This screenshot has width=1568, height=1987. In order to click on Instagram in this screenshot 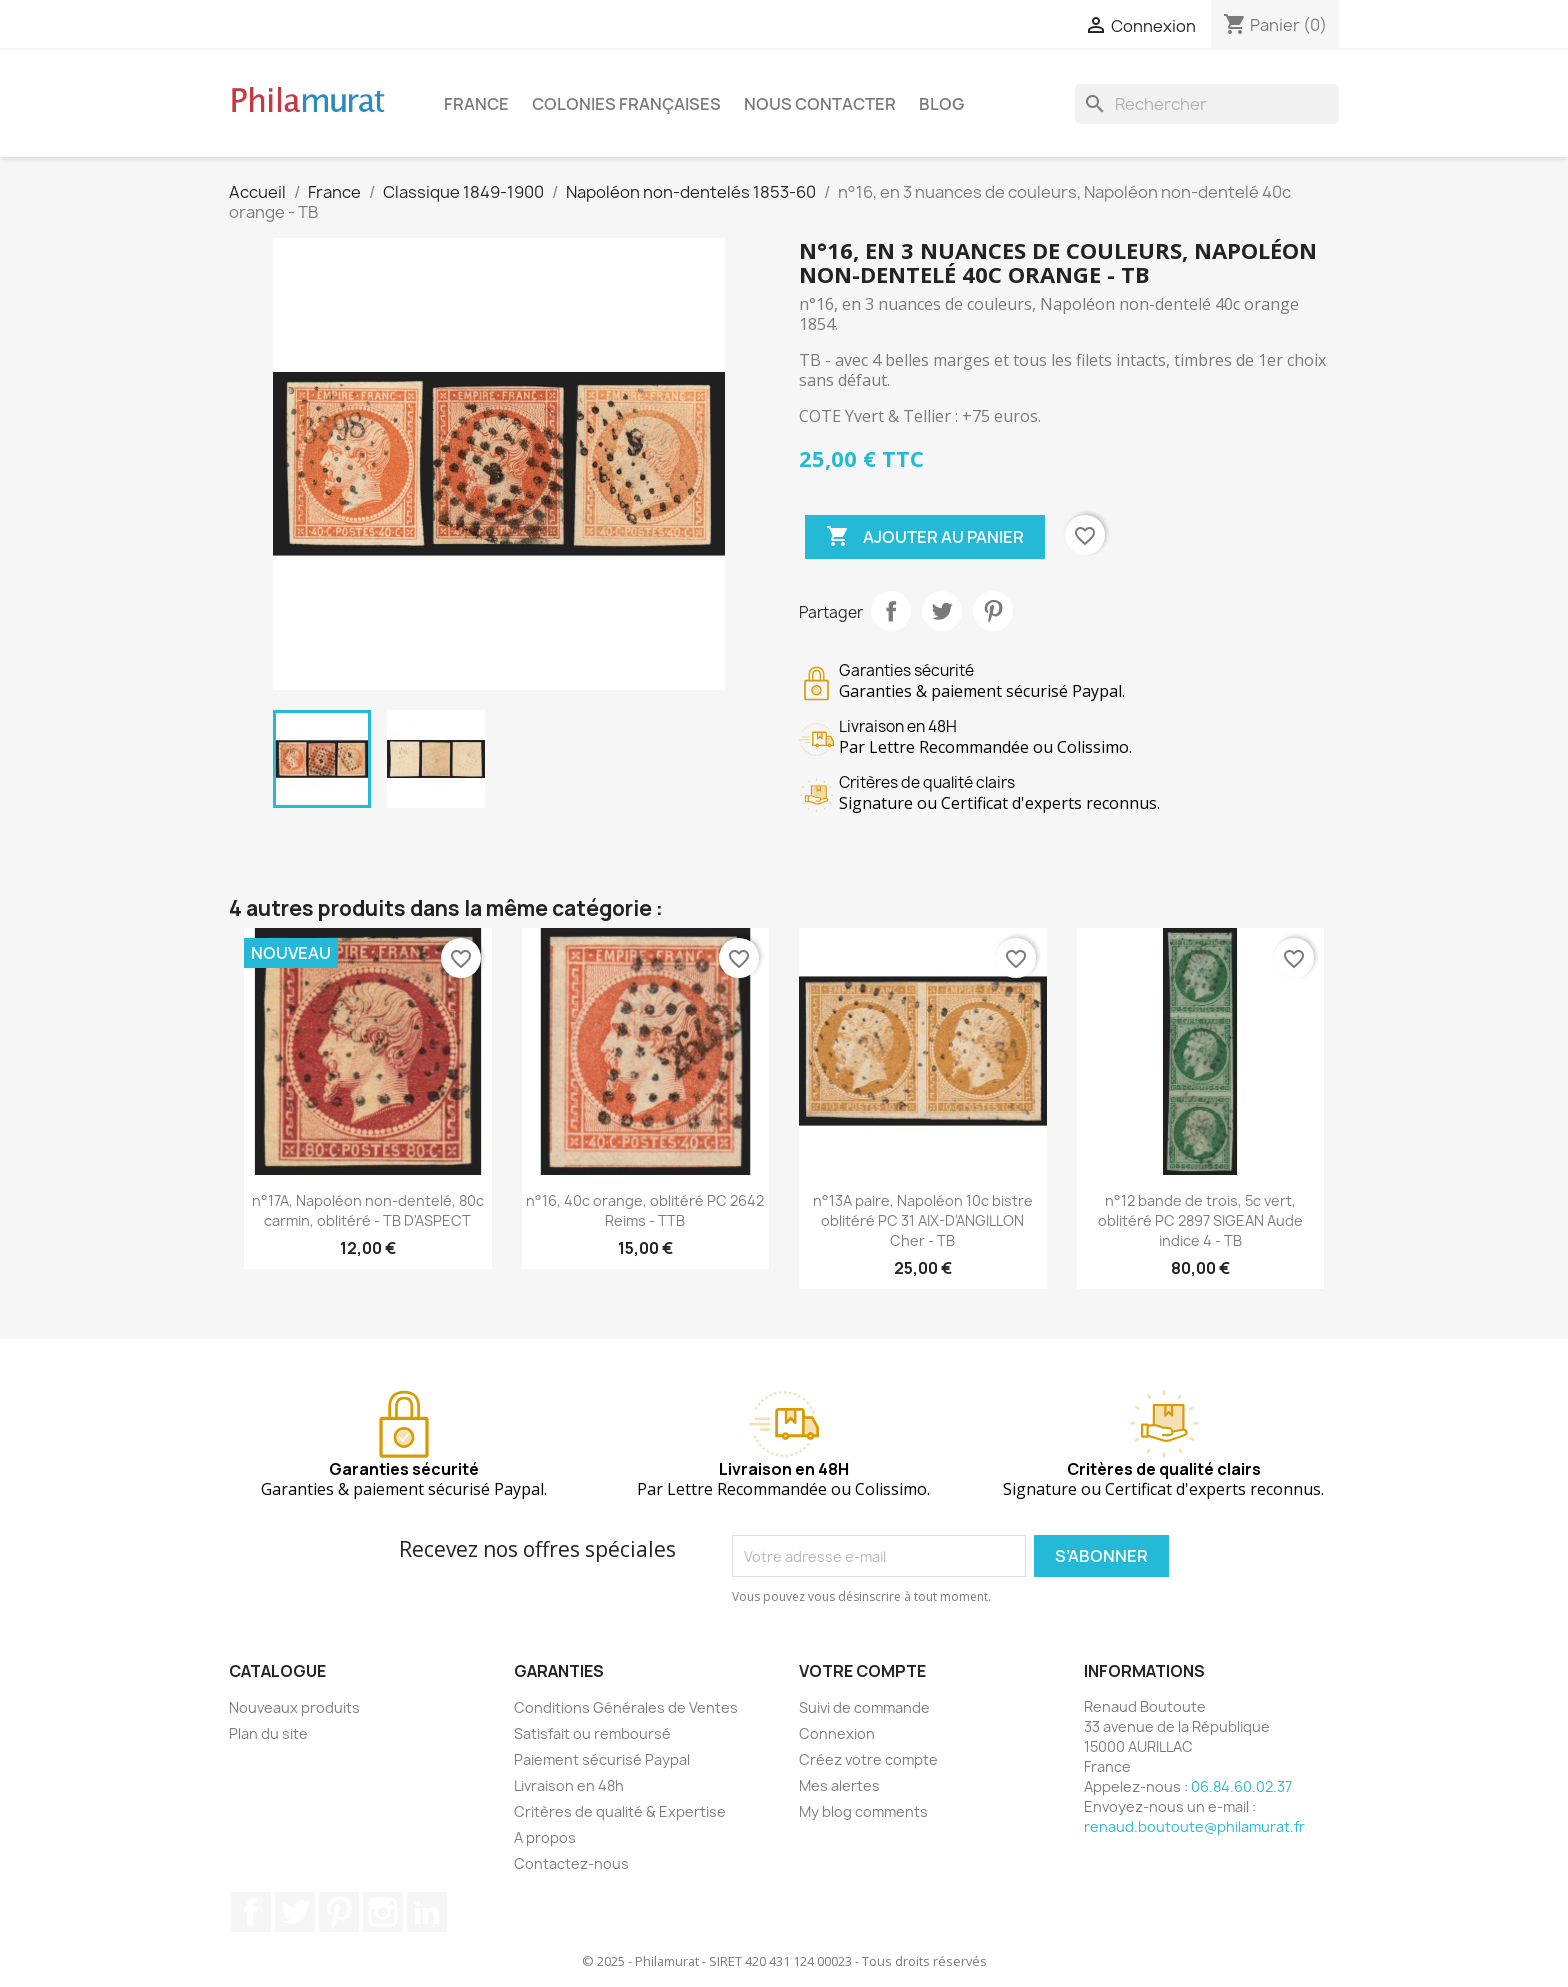, I will do `click(383, 1912)`.